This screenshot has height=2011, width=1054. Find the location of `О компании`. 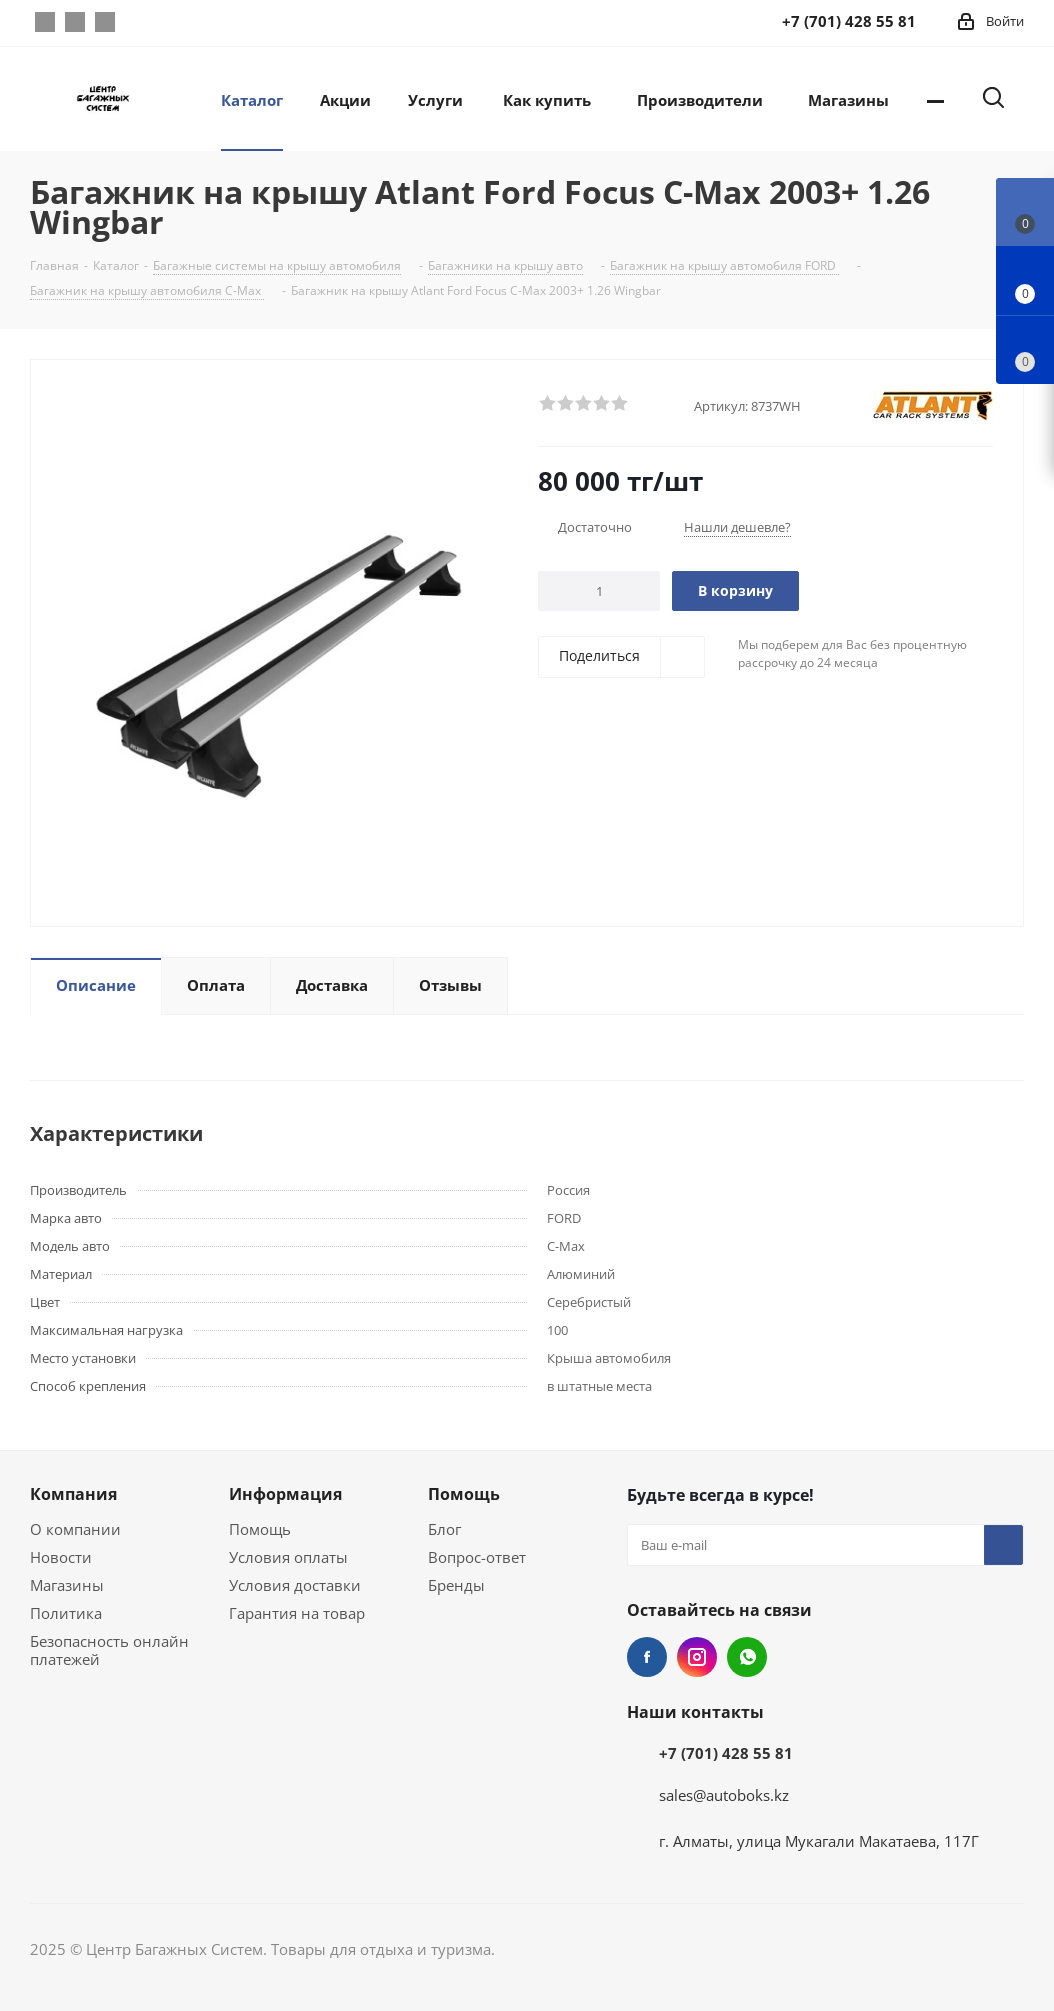

О компании is located at coordinates (75, 1529).